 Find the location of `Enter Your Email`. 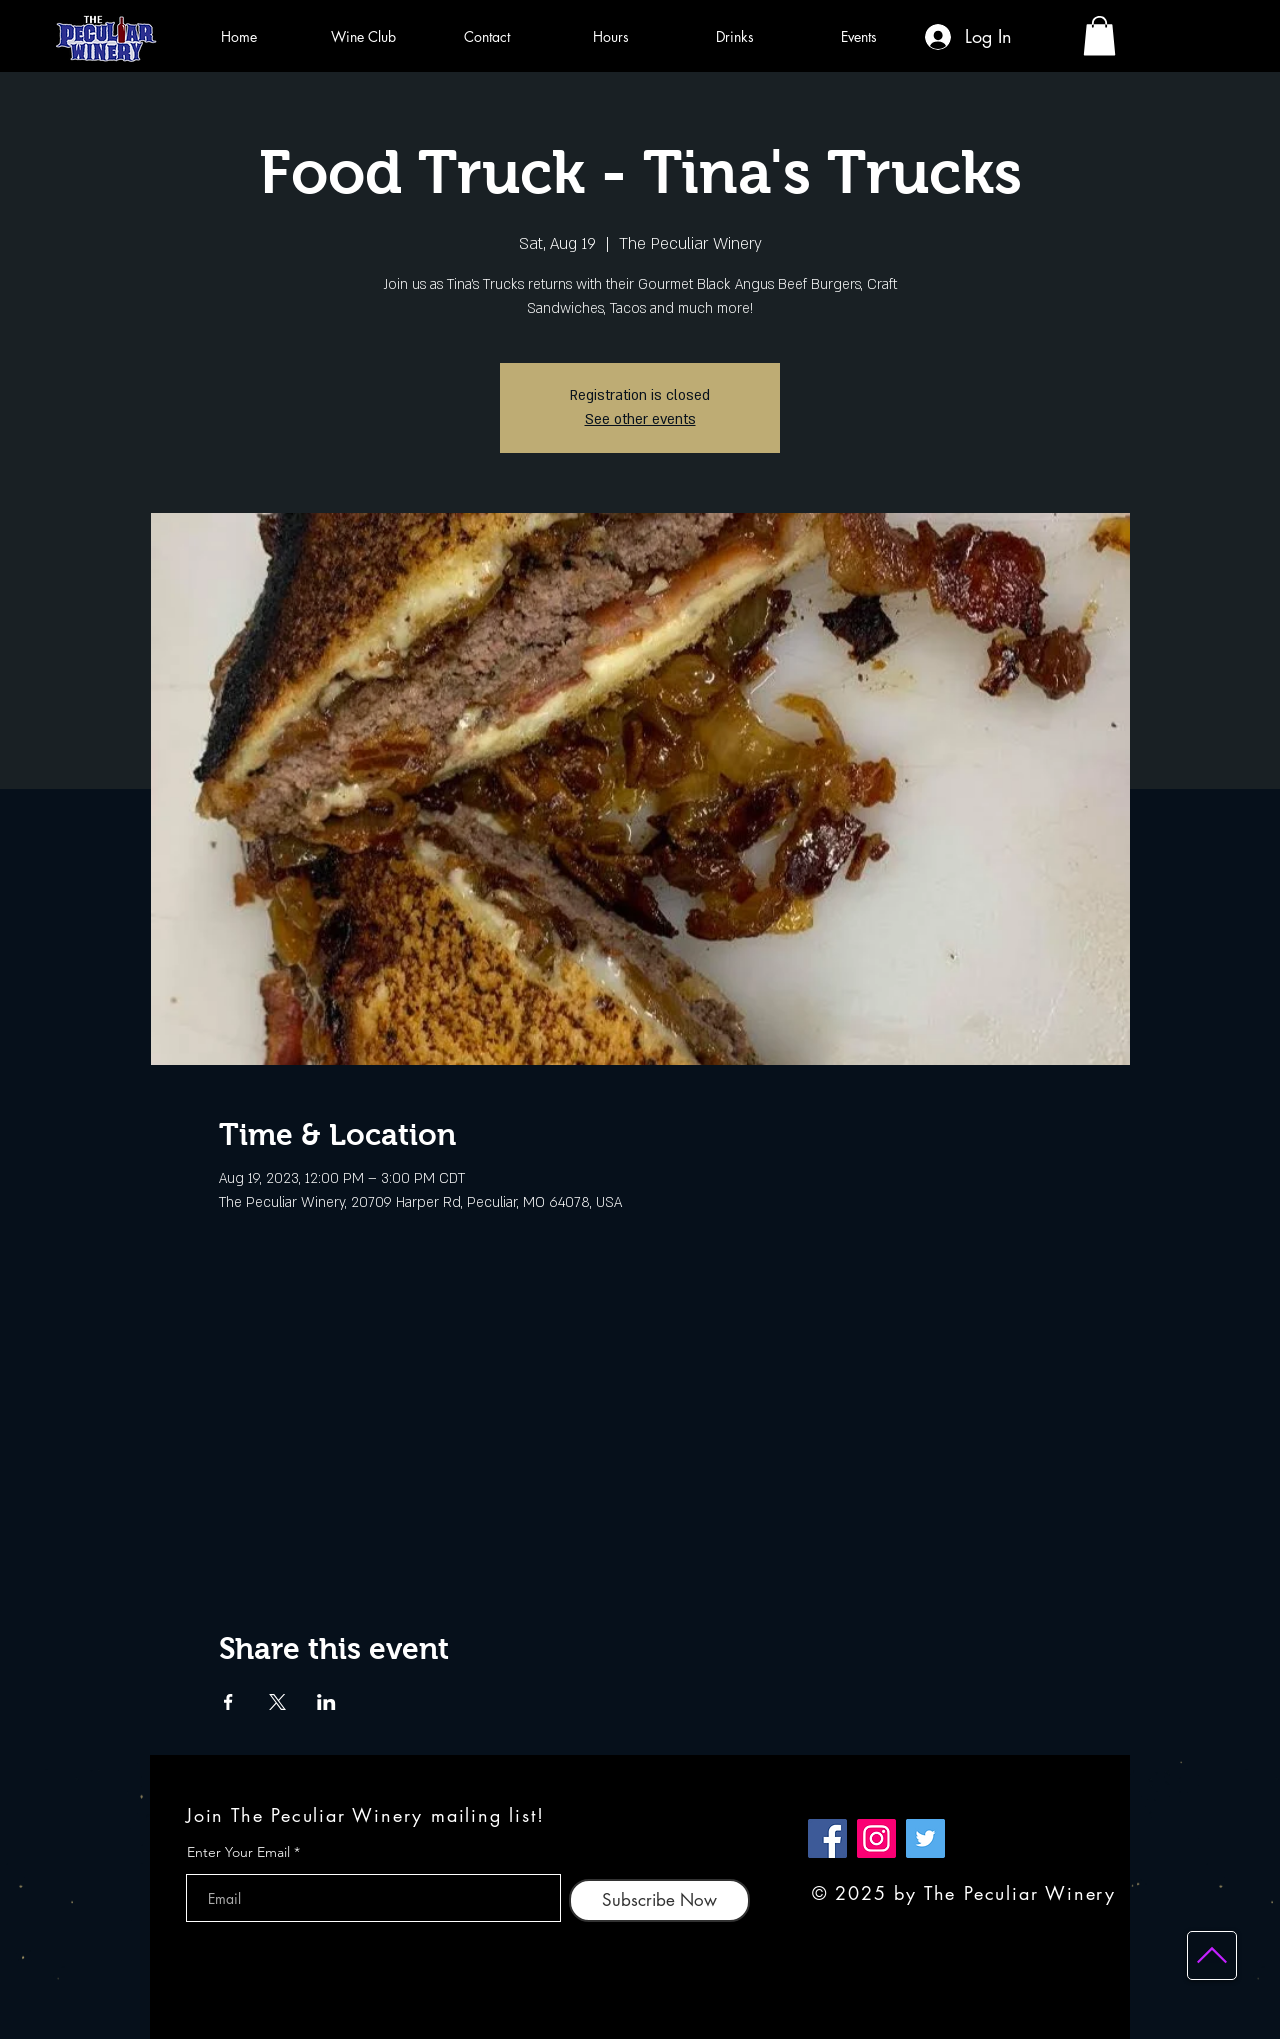

Enter Your Email is located at coordinates (238, 1852).